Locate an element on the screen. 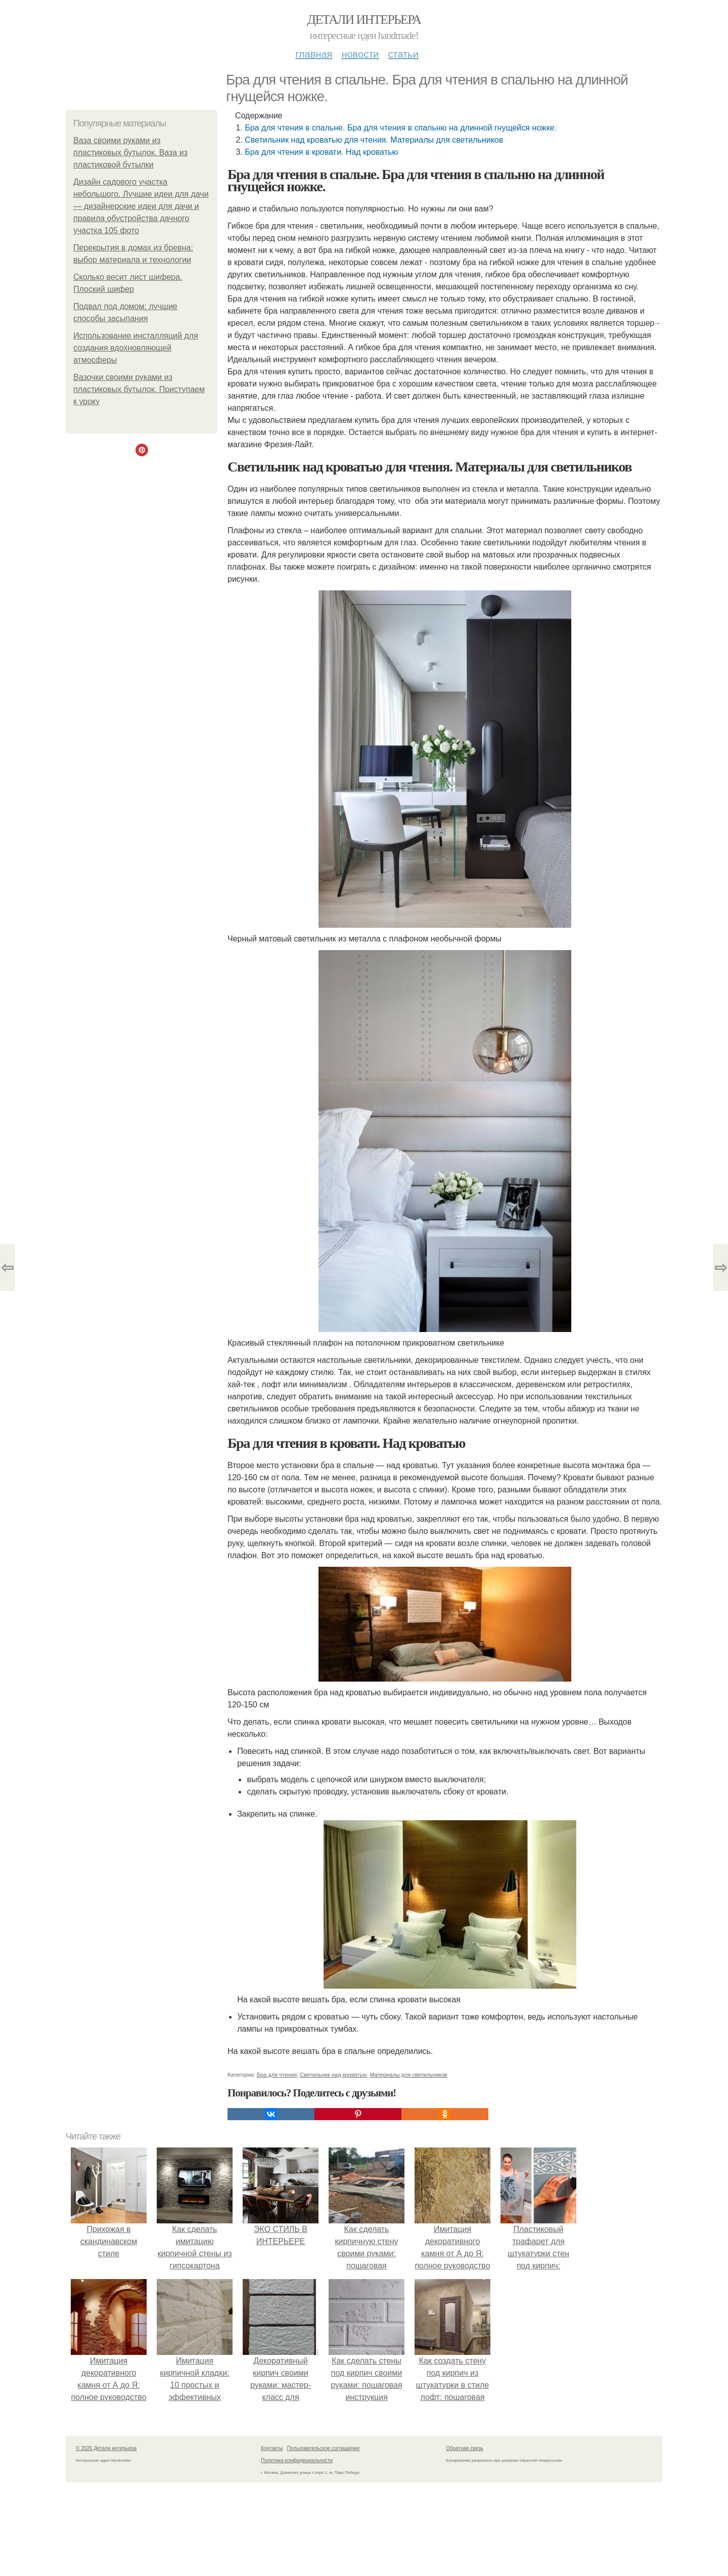 Image resolution: width=728 pixels, height=2576 pixels. Главная is located at coordinates (313, 54).